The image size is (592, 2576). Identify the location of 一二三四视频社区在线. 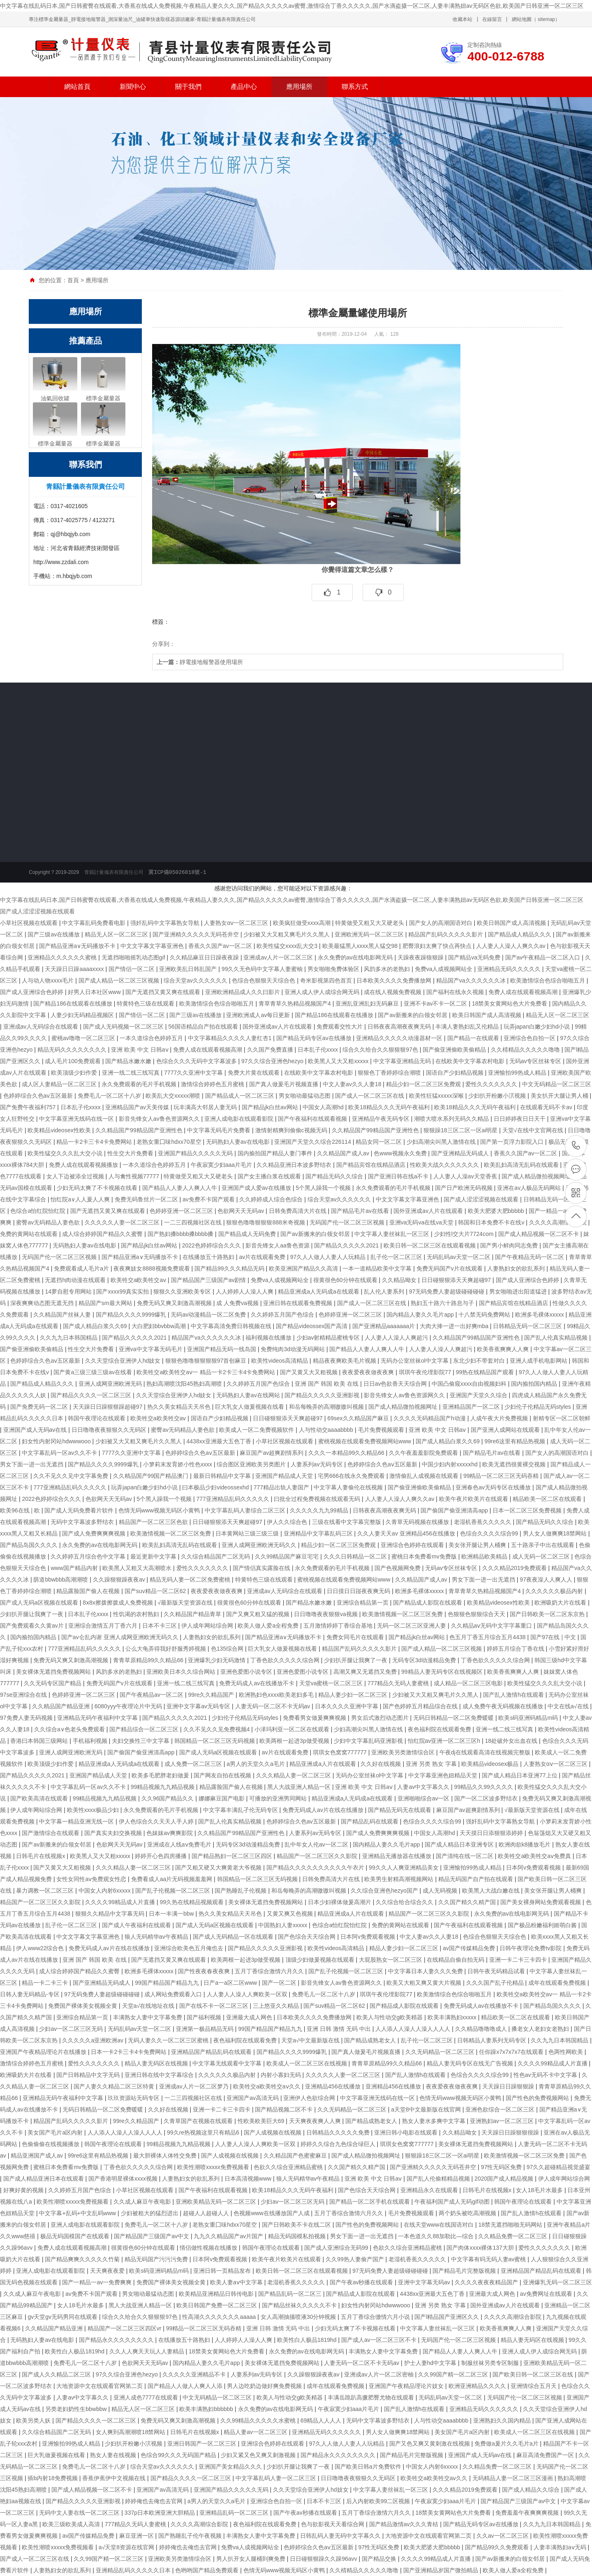
(193, 1222).